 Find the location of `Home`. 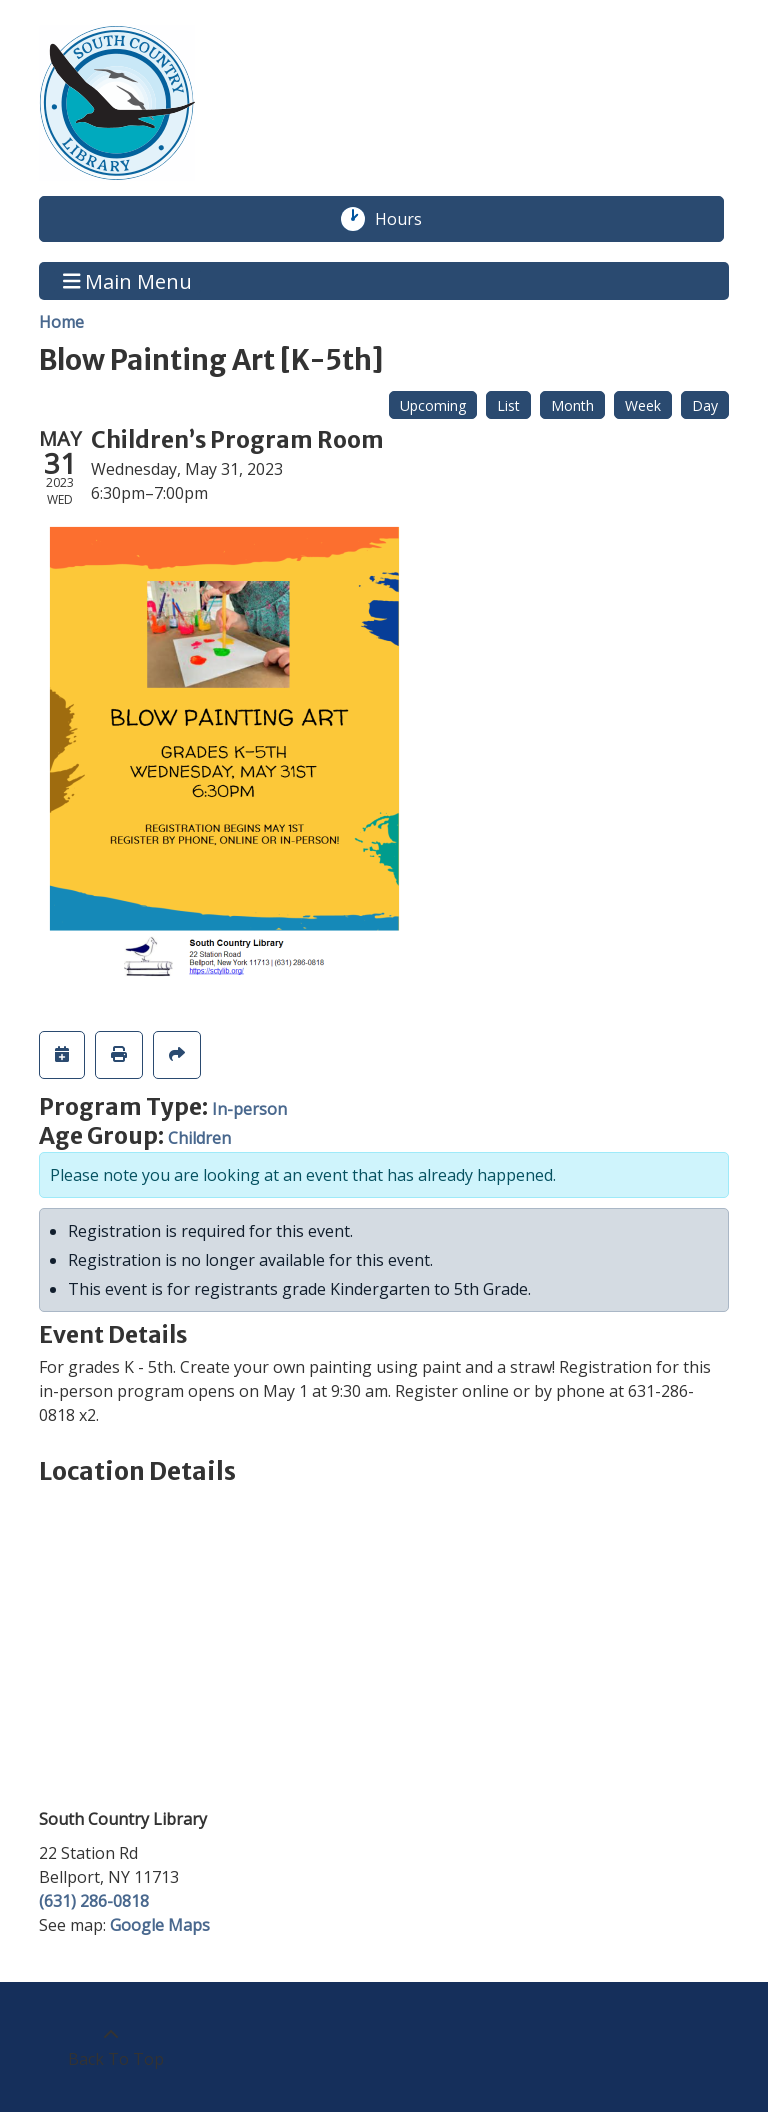

Home is located at coordinates (61, 322).